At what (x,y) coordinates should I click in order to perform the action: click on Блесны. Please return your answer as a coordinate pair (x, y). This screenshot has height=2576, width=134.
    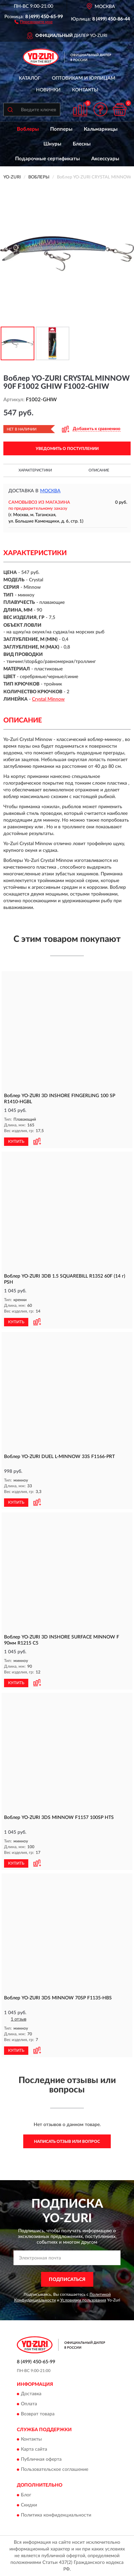
    Looking at the image, I should click on (82, 144).